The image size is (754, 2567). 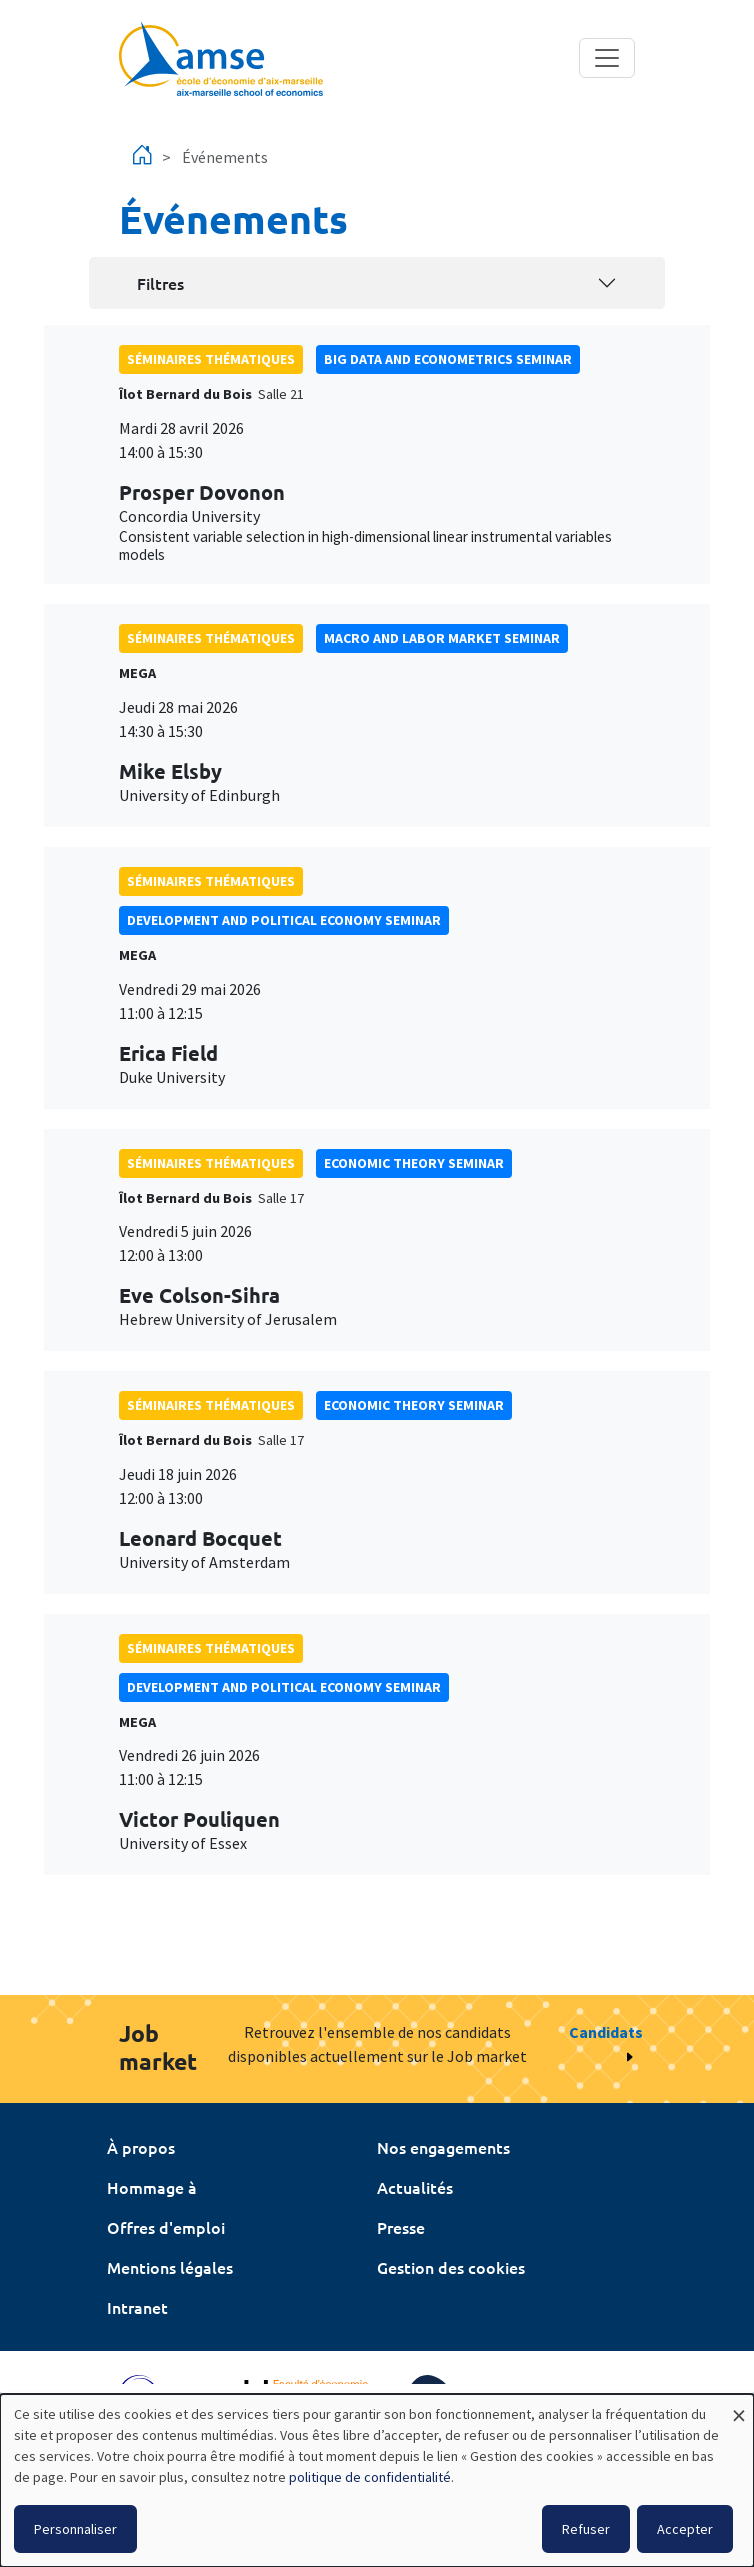 What do you see at coordinates (137, 2307) in the screenshot?
I see `Intranet` at bounding box center [137, 2307].